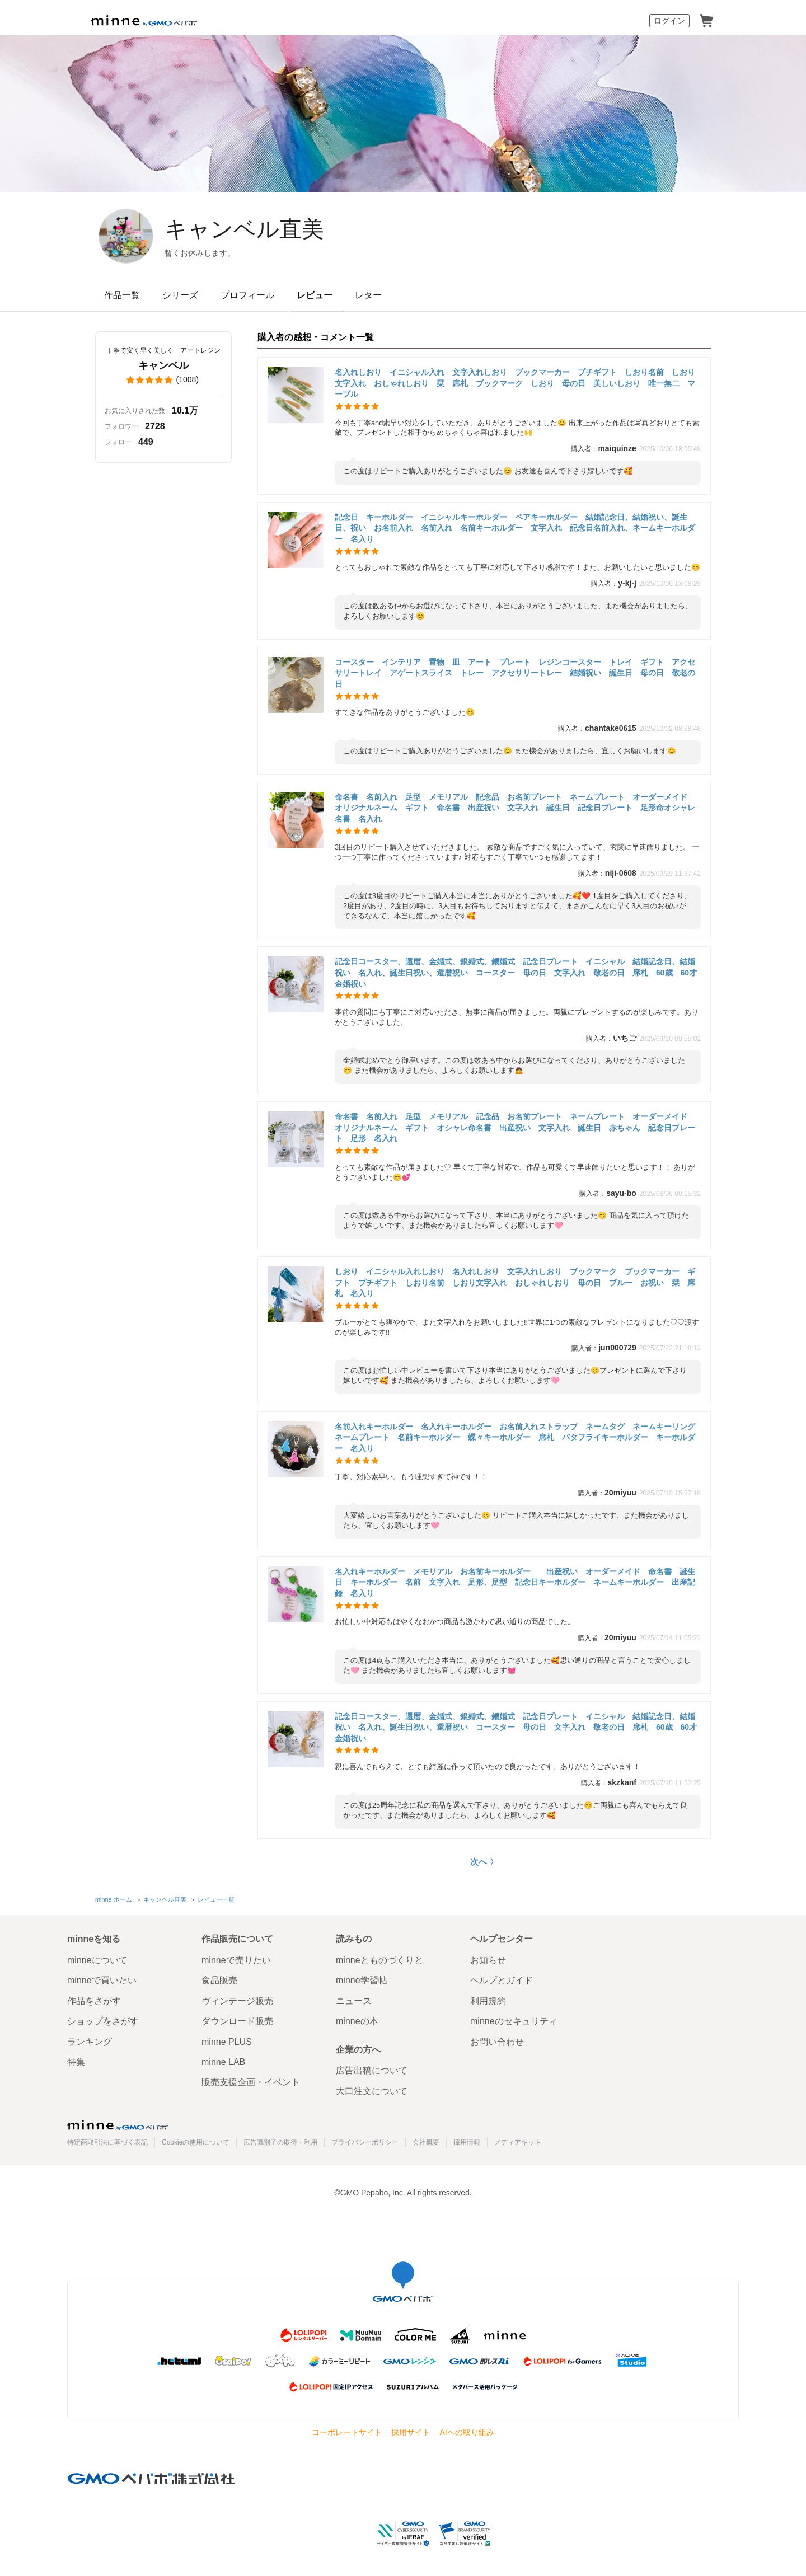 Image resolution: width=806 pixels, height=2576 pixels. What do you see at coordinates (426, 2142) in the screenshot?
I see `会社概要` at bounding box center [426, 2142].